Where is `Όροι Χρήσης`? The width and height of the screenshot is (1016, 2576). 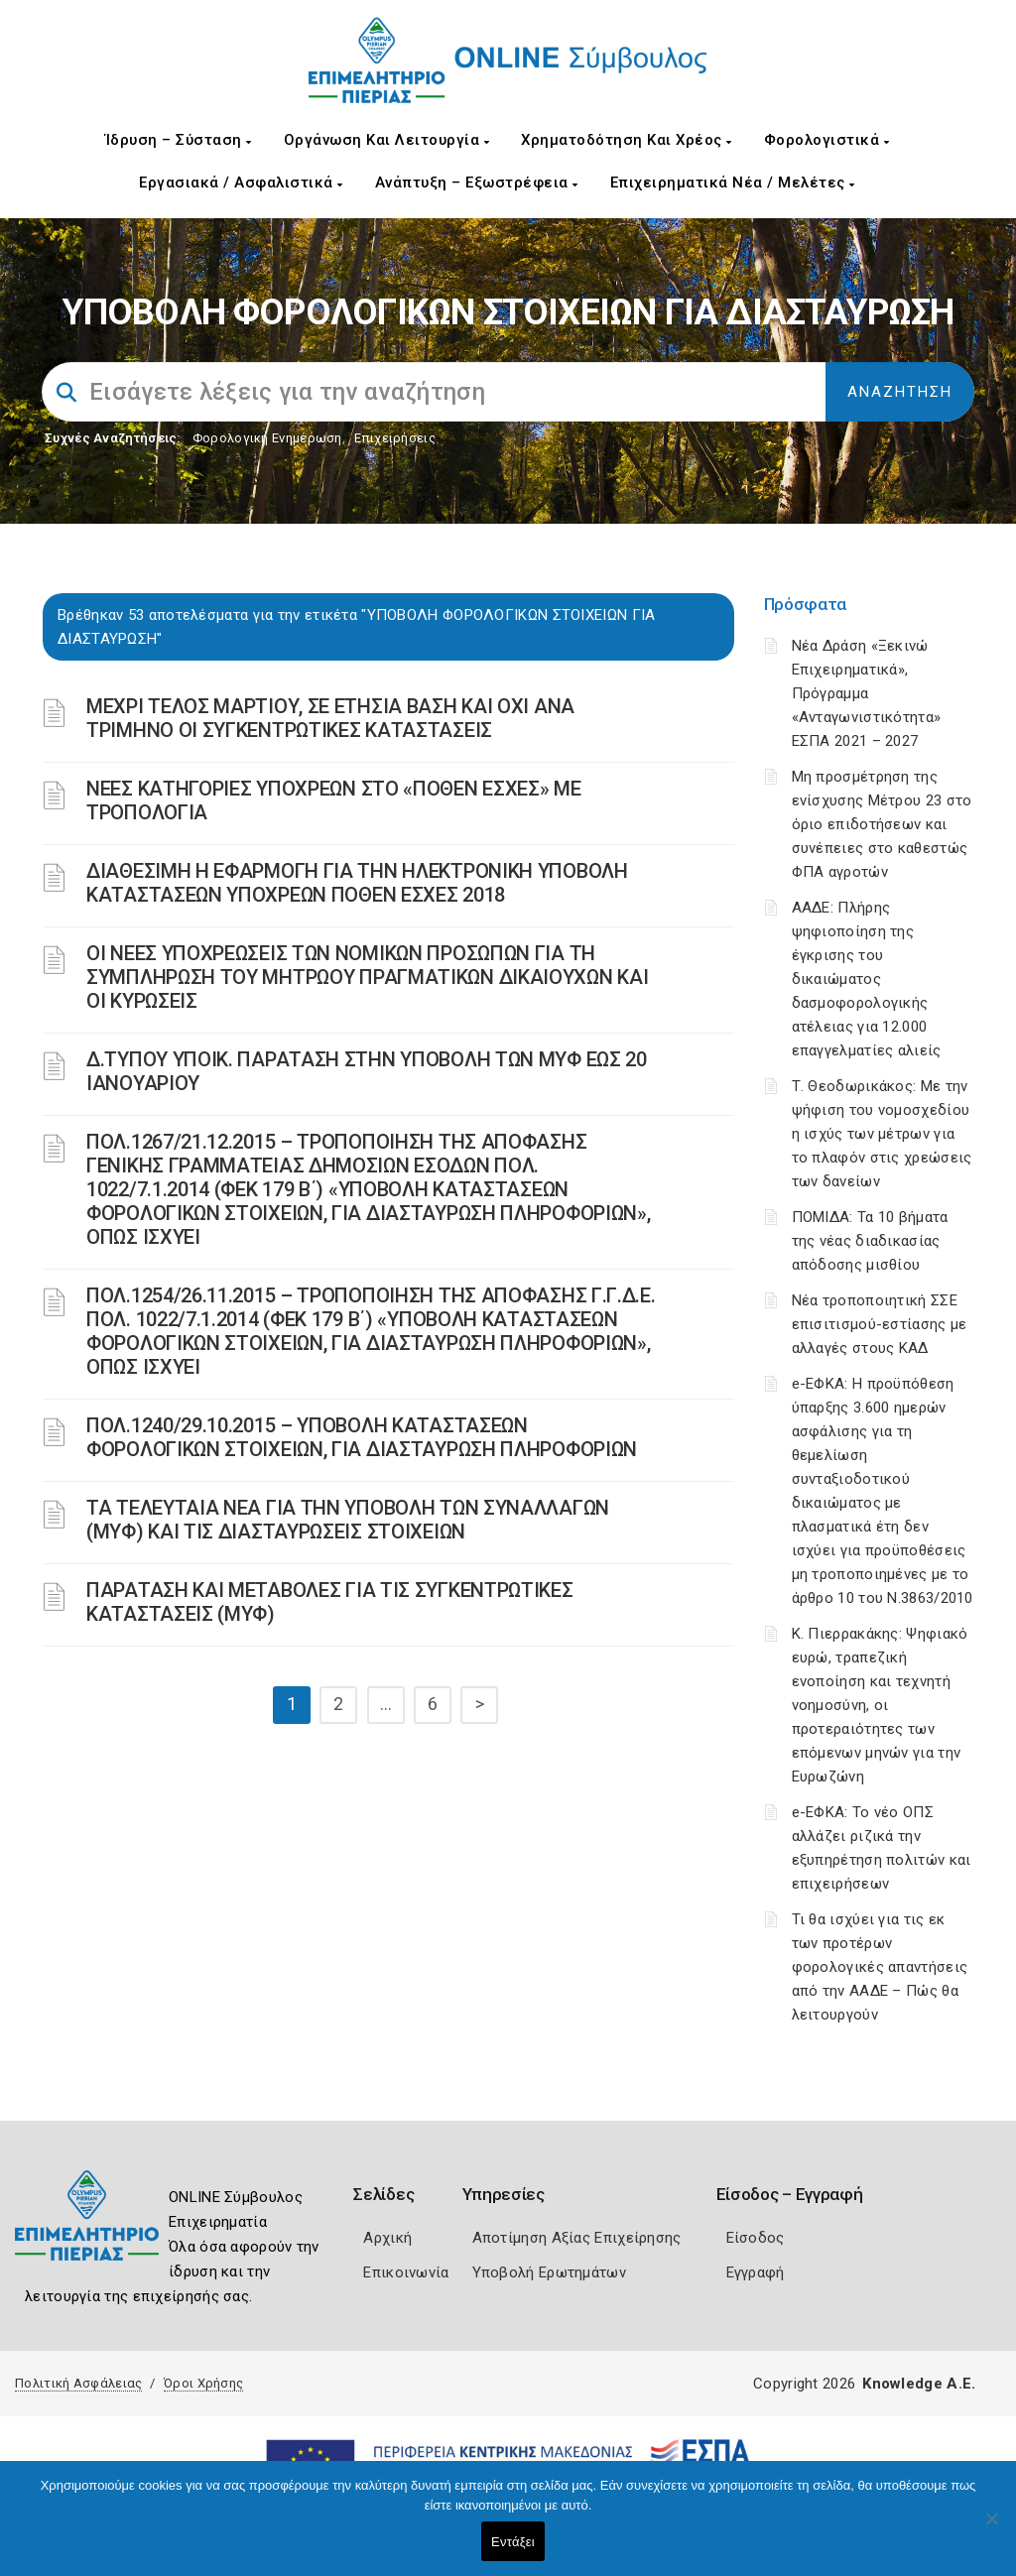 Όροι Χρήσης is located at coordinates (203, 2383).